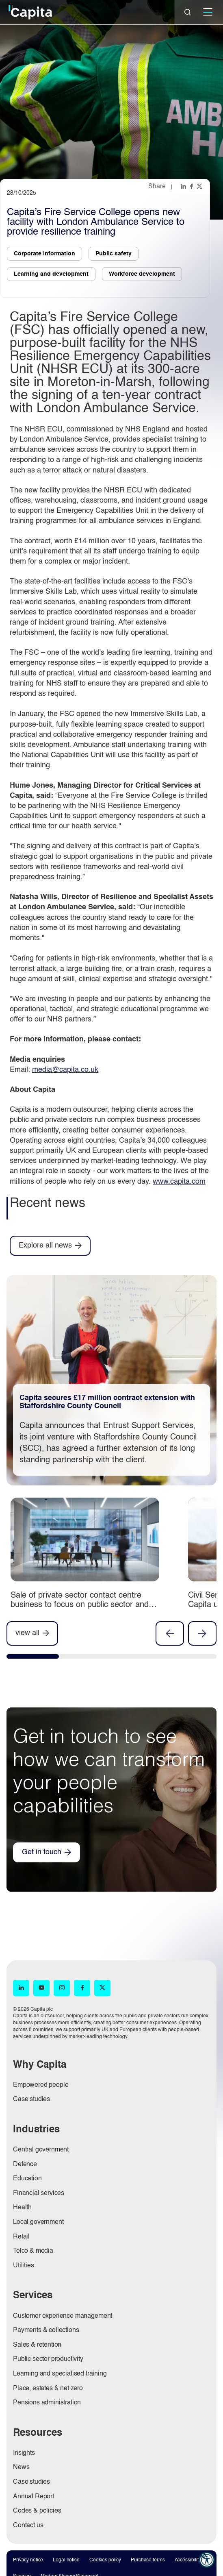 This screenshot has height=2576, width=223. I want to click on Place, estates & net zero, so click(48, 2388).